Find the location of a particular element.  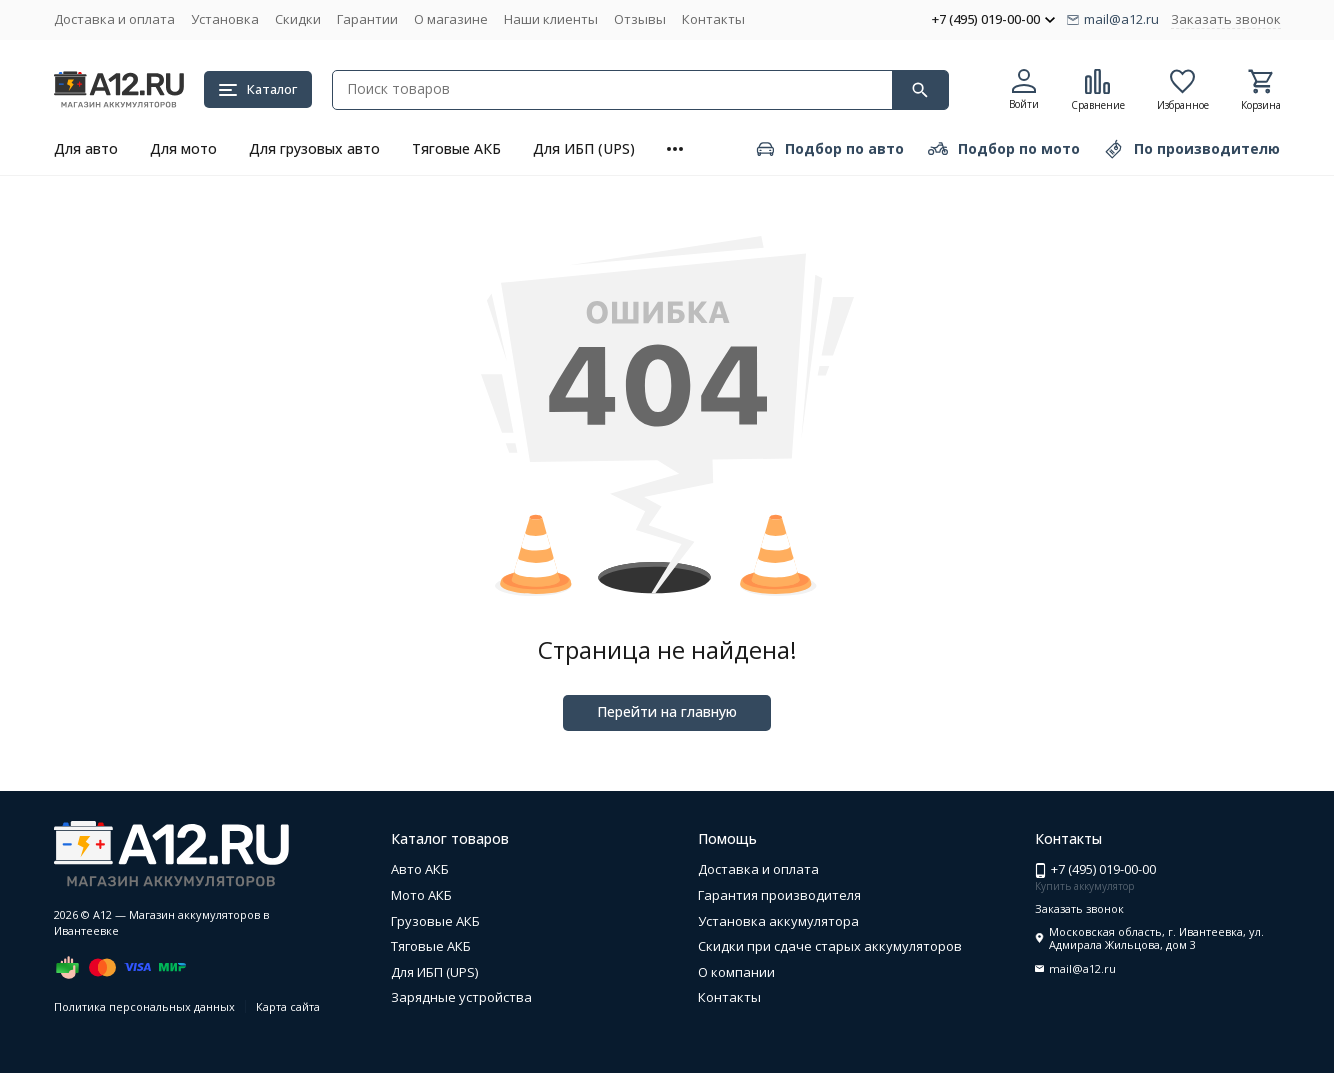

Скидки is located at coordinates (298, 19).